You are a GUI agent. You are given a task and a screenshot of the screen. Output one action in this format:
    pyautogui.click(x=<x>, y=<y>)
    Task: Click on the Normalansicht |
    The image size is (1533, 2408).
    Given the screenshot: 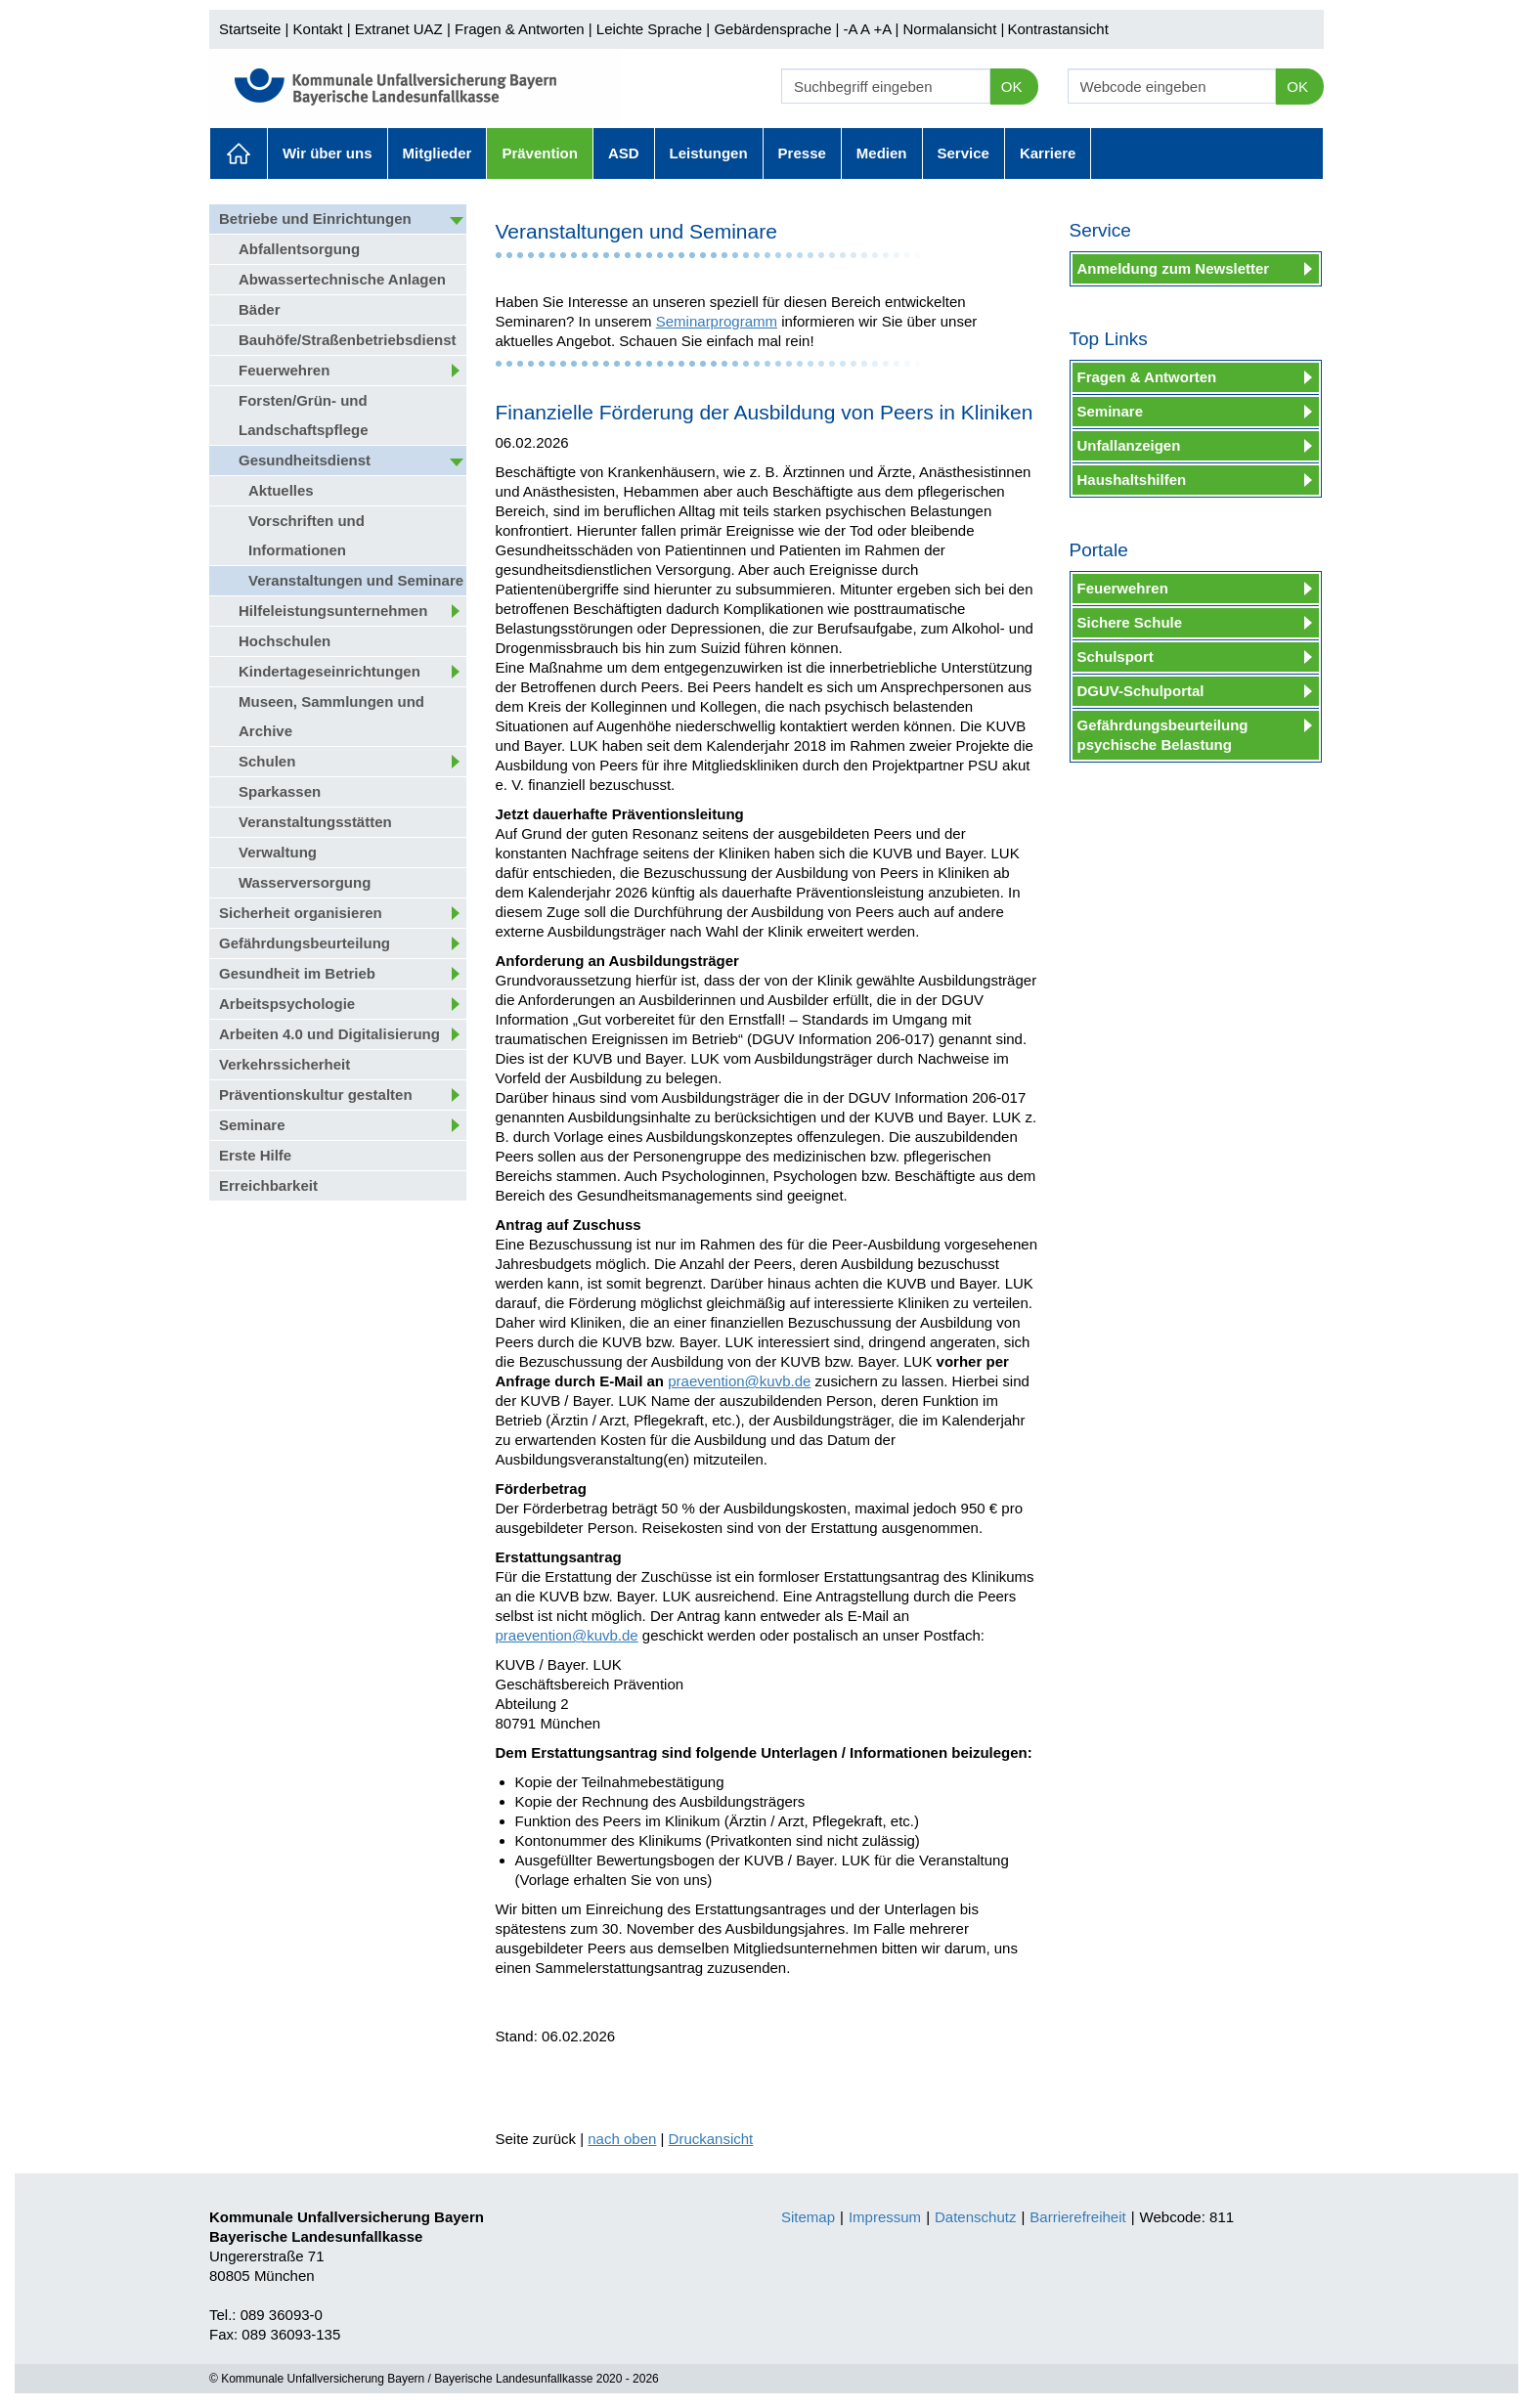 What is the action you would take?
    pyautogui.click(x=953, y=29)
    